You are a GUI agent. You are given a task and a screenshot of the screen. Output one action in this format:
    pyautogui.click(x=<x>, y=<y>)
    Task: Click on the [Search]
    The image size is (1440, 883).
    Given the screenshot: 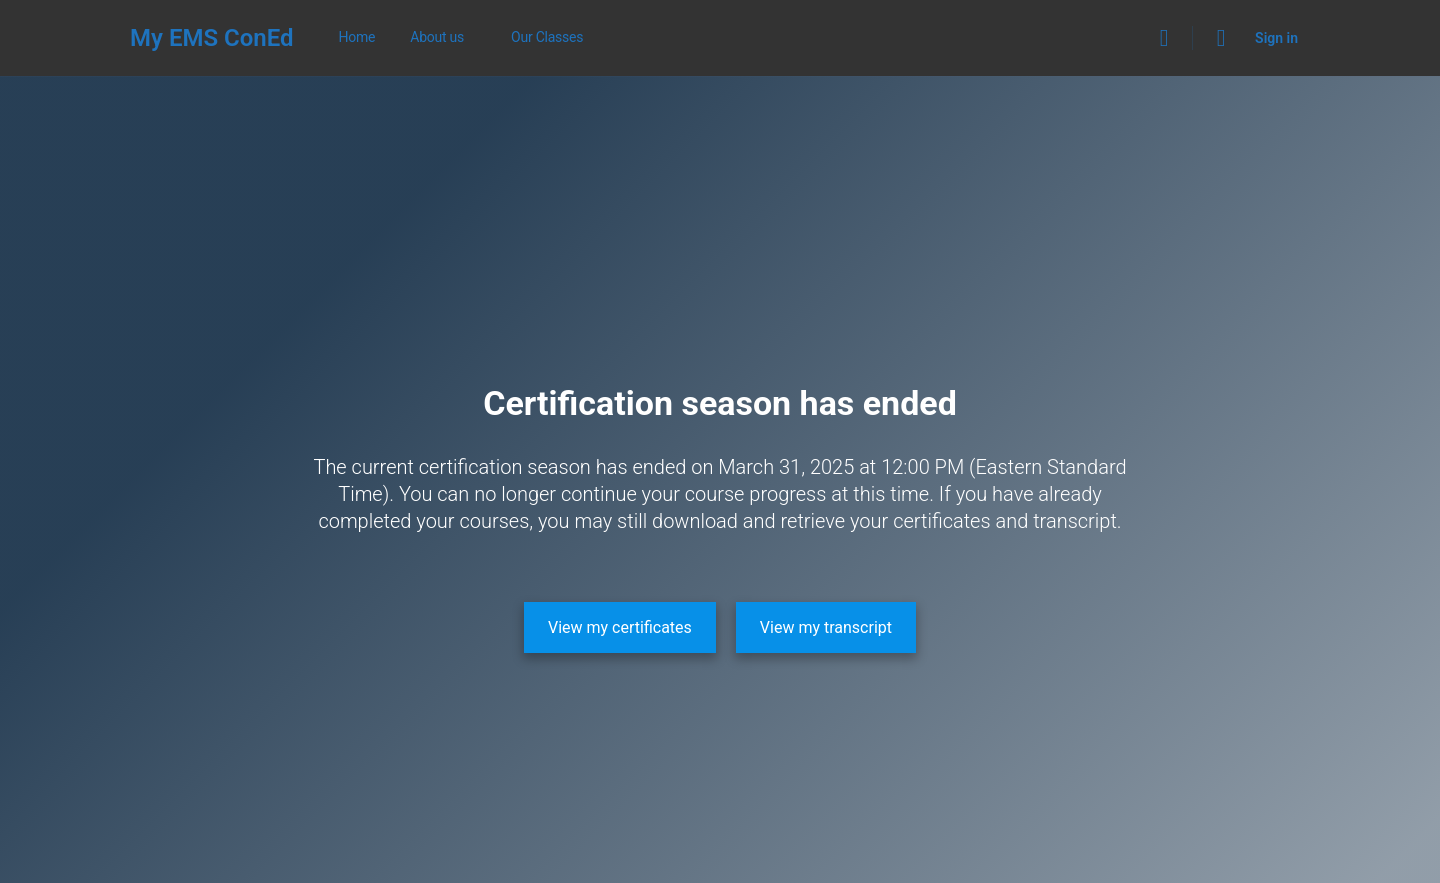 What is the action you would take?
    pyautogui.click(x=1164, y=38)
    